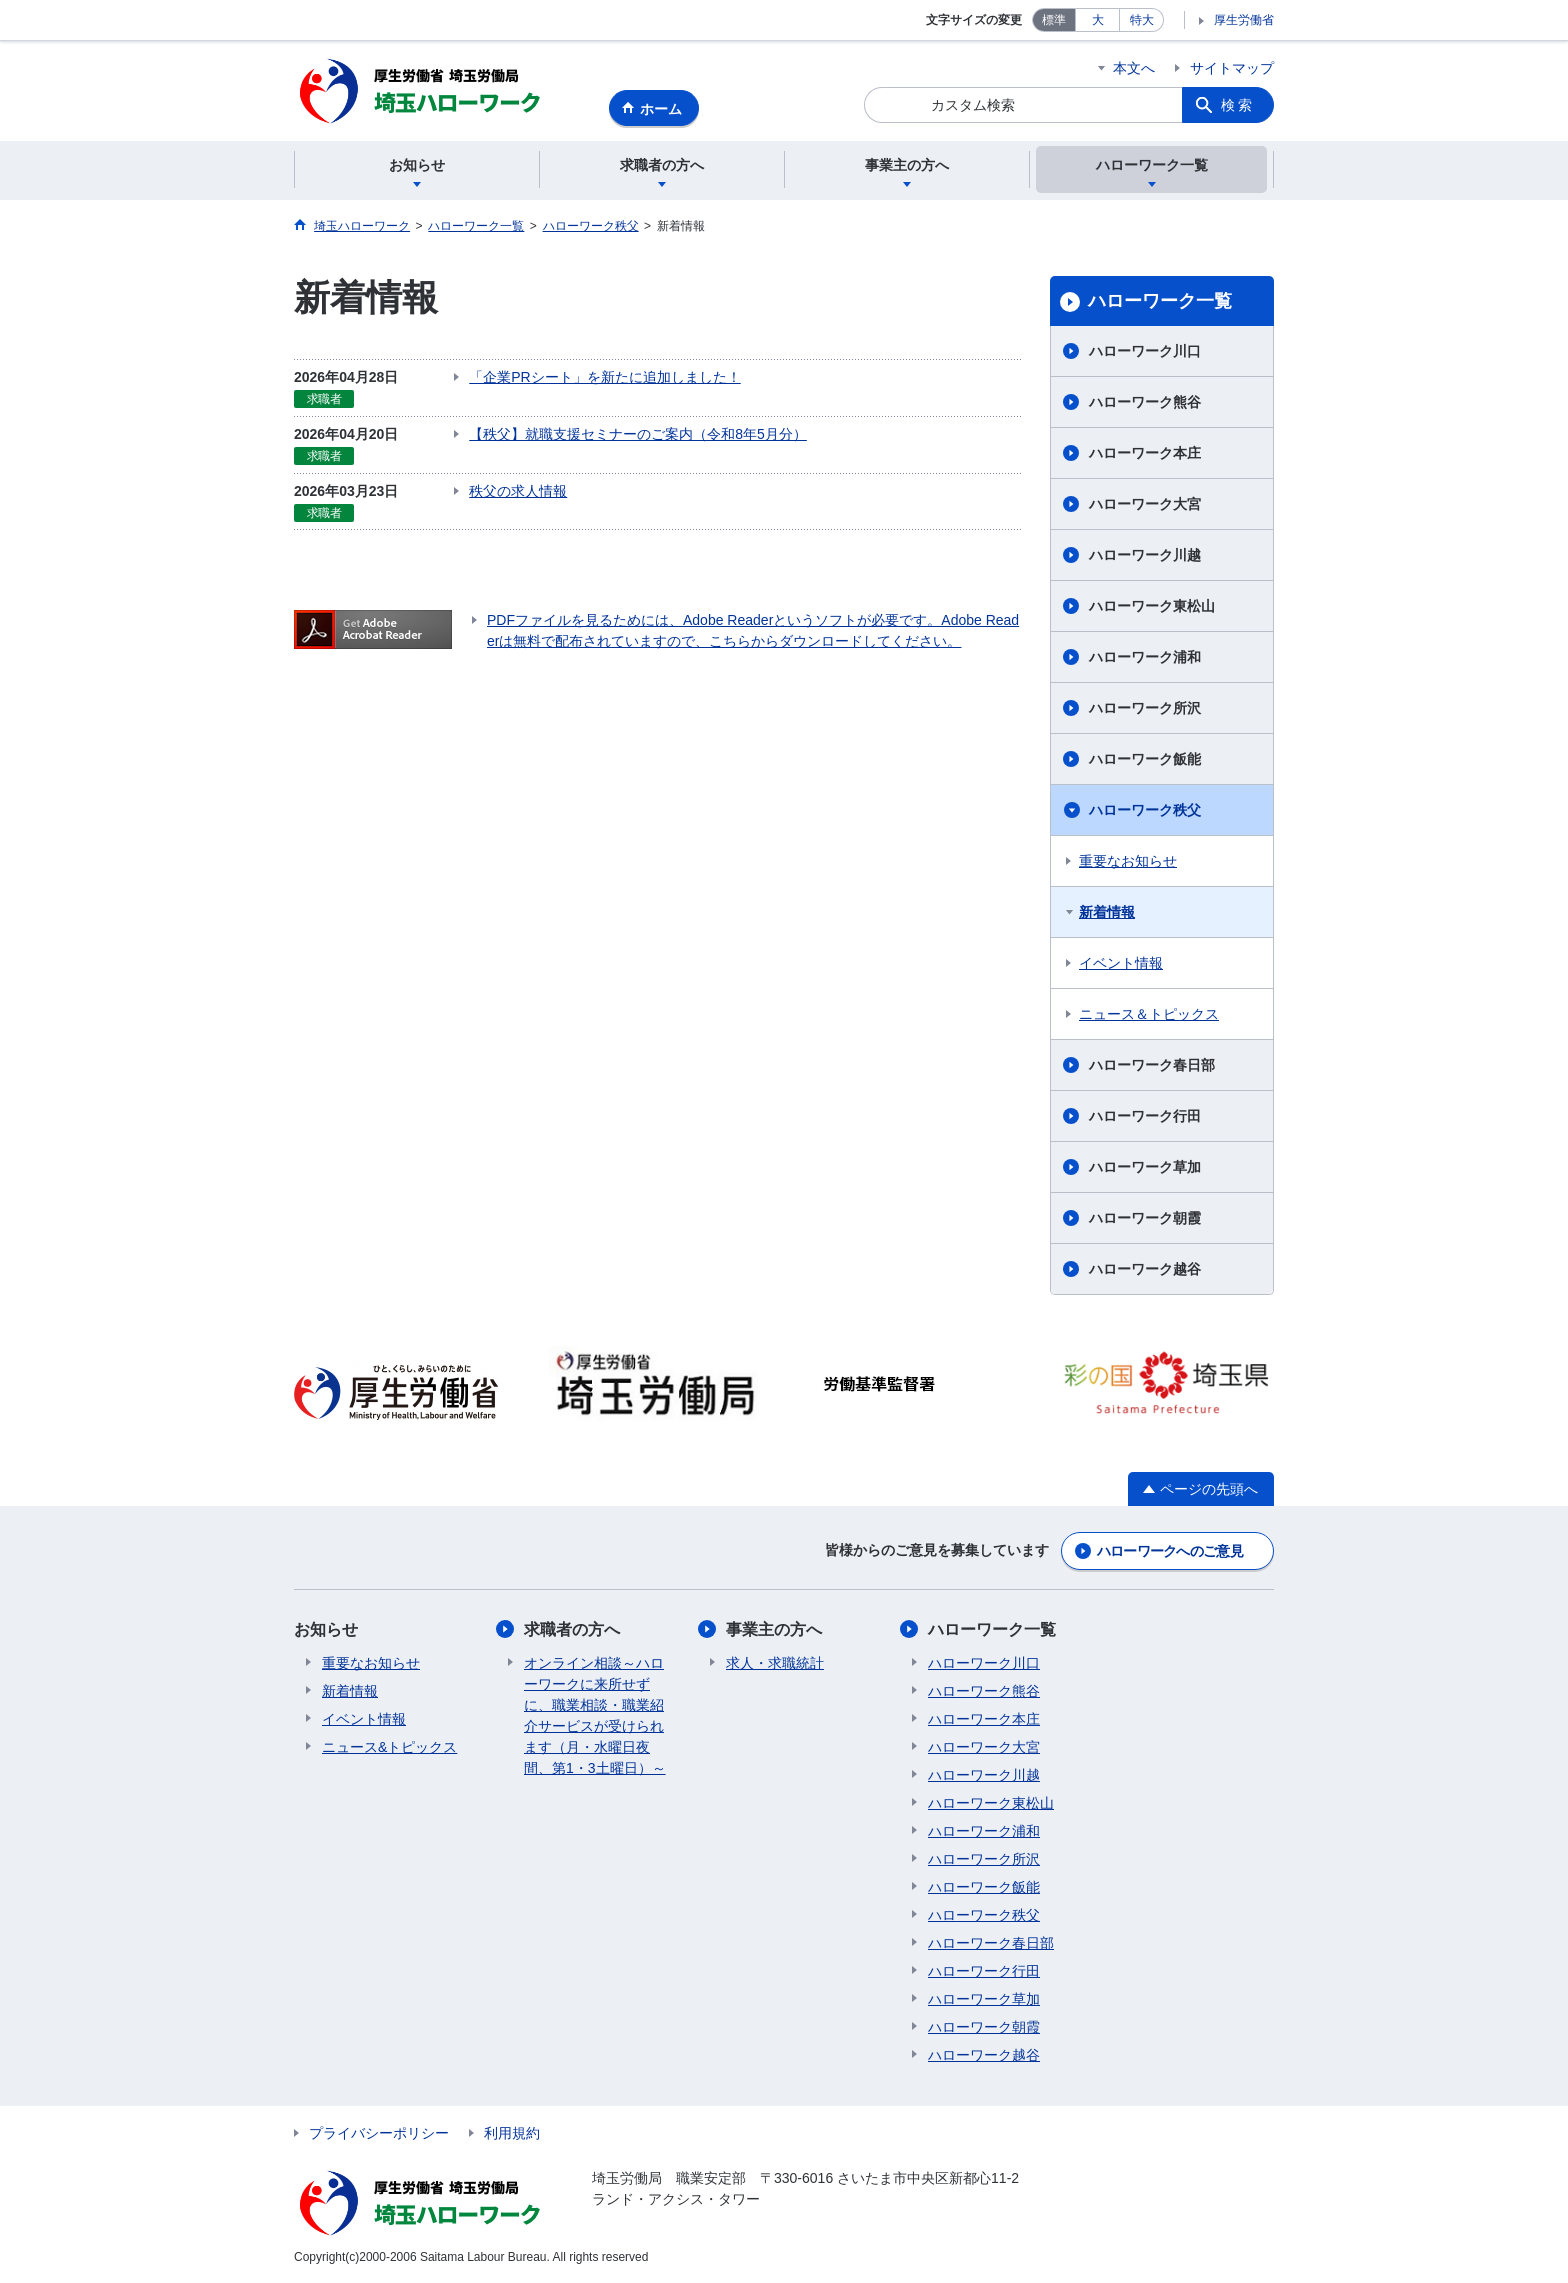  I want to click on 求職者の方へ, so click(572, 1629).